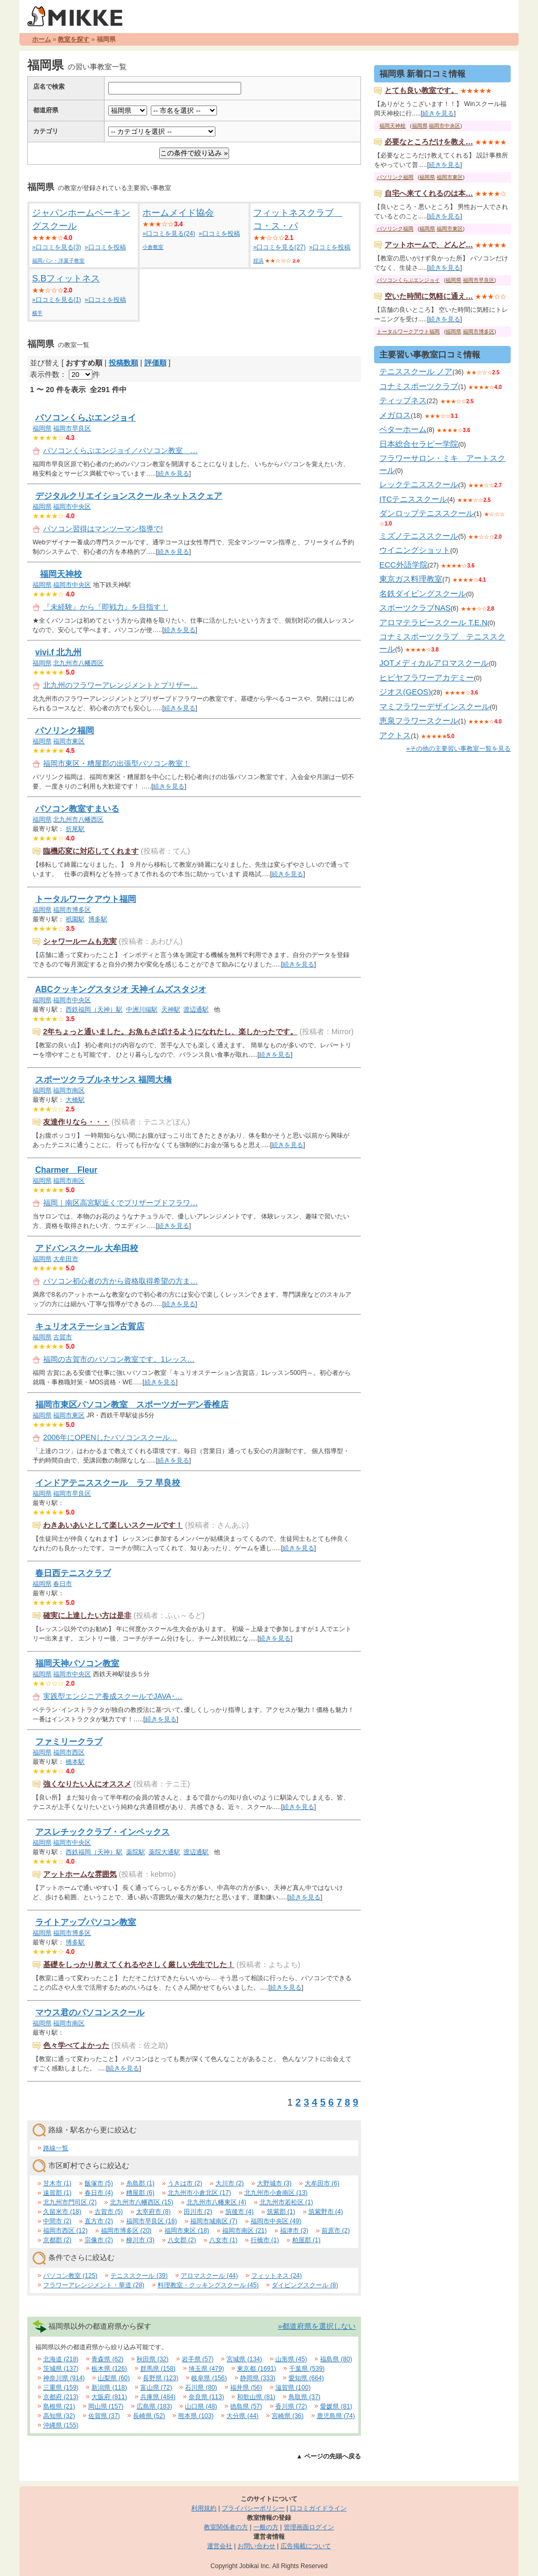 This screenshot has height=2576, width=538. Describe the element at coordinates (403, 564) in the screenshot. I see `ECC外語学院` at that location.